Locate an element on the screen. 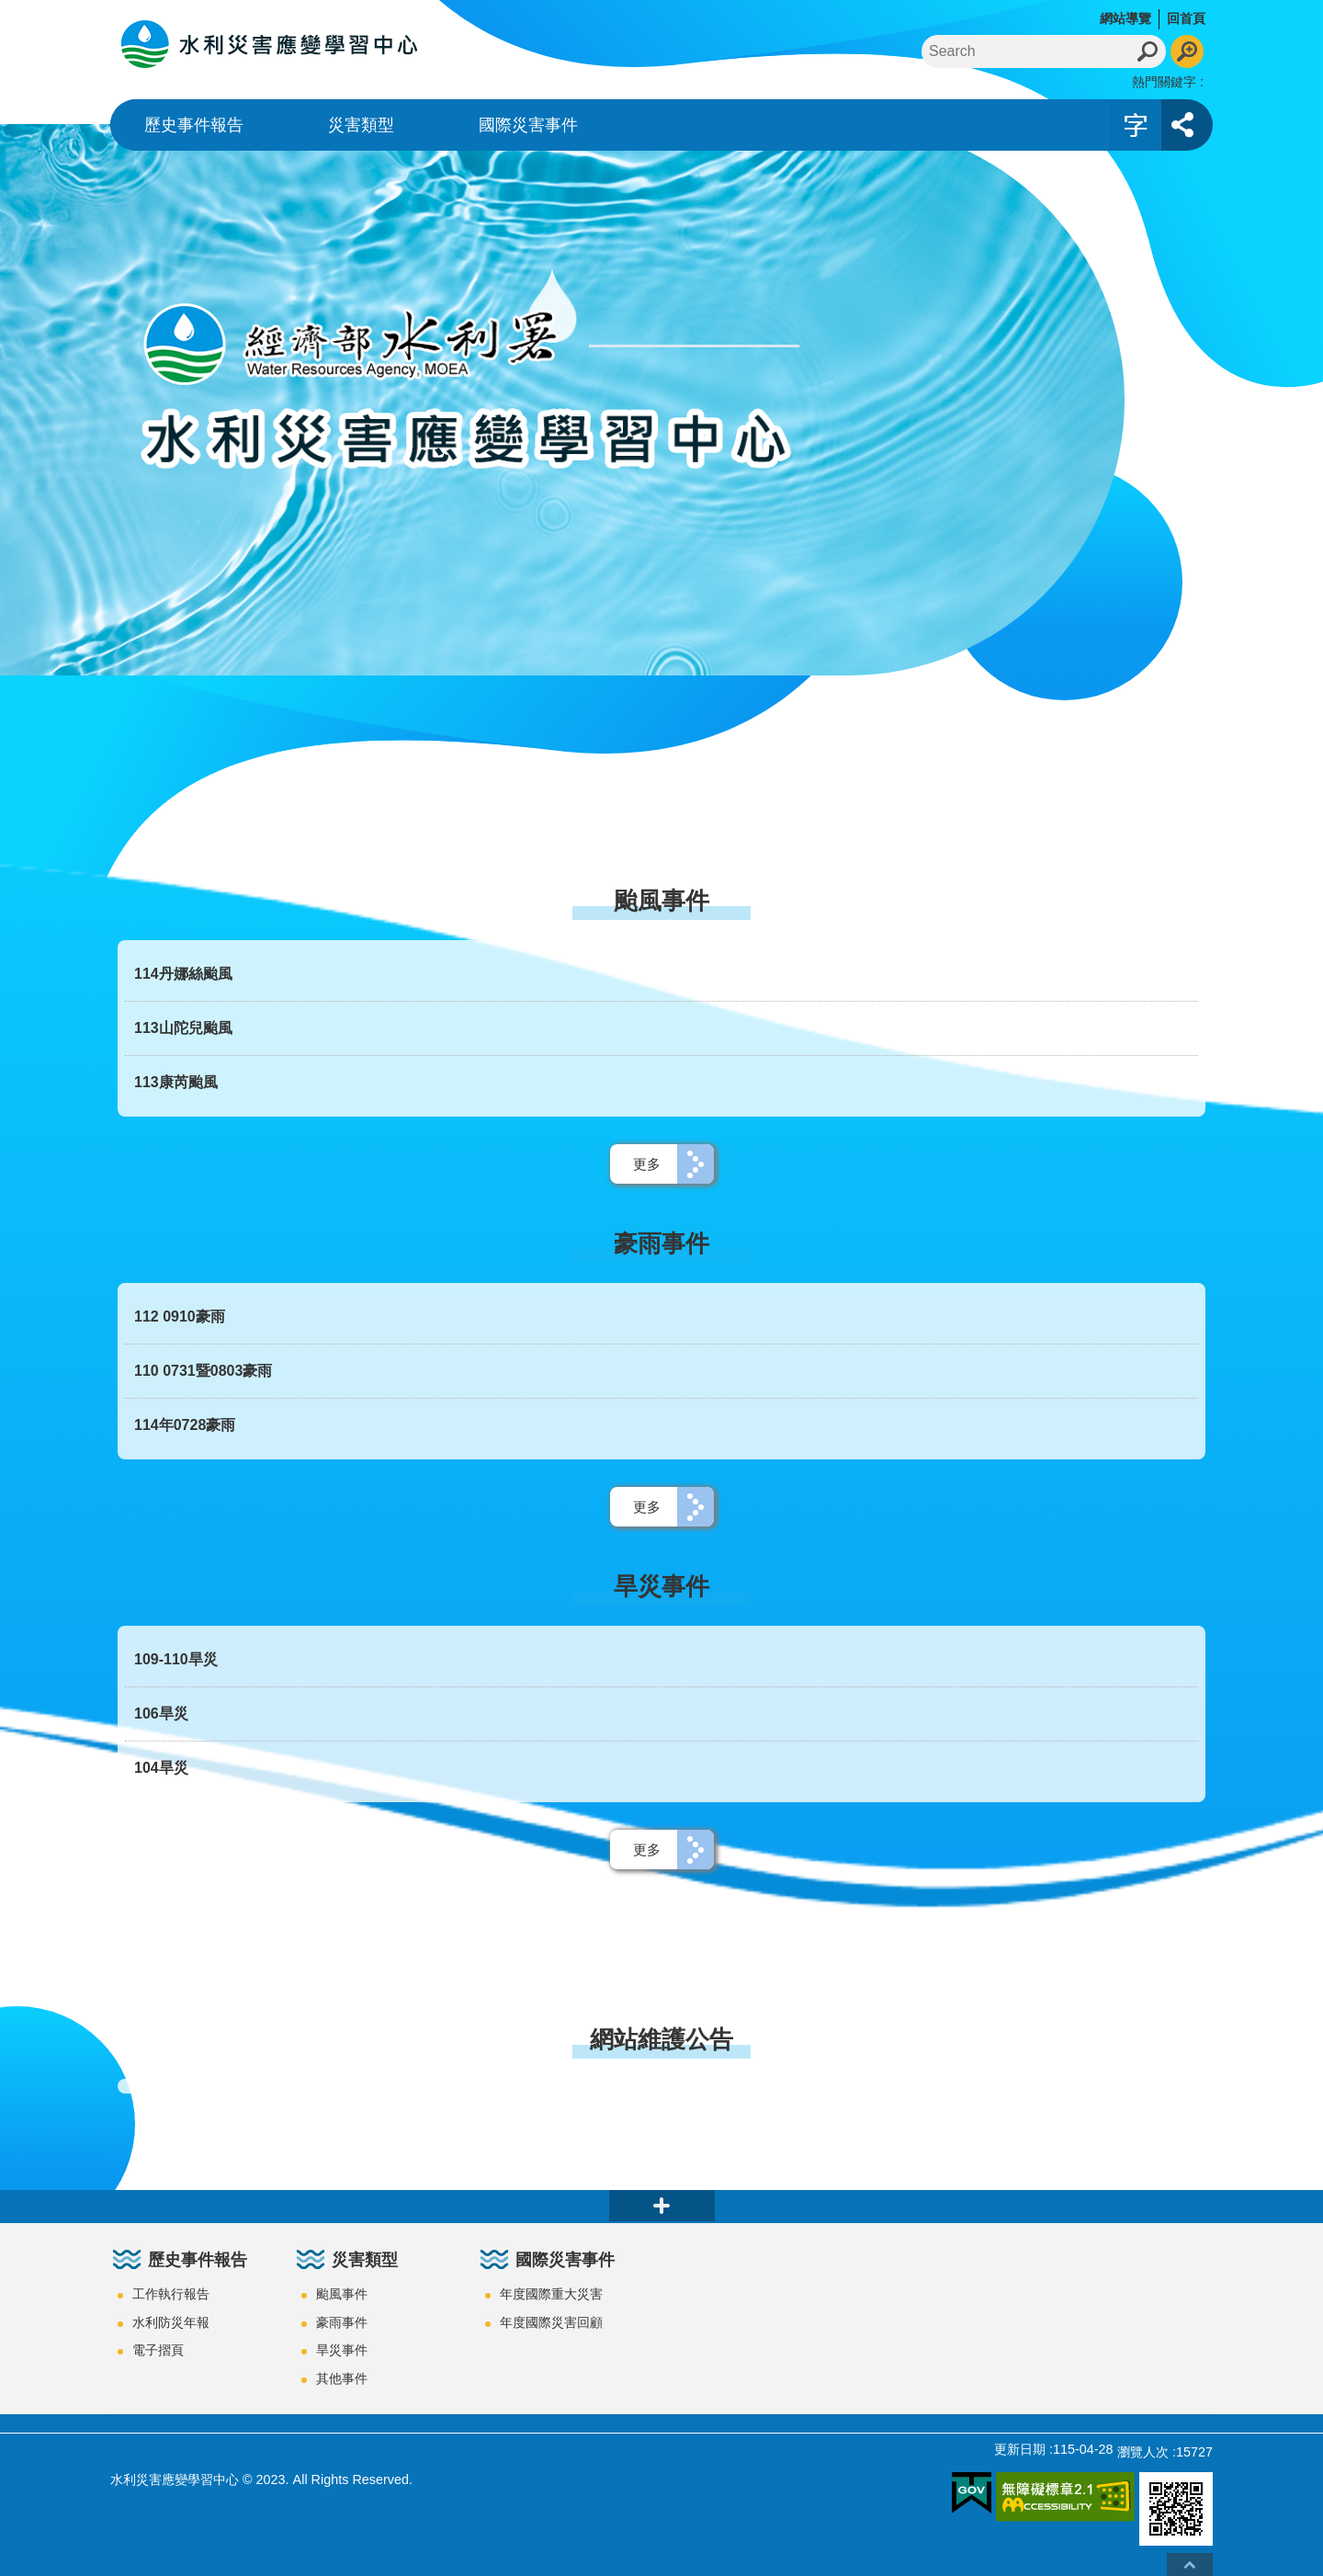  104旱災 is located at coordinates (161, 1768).